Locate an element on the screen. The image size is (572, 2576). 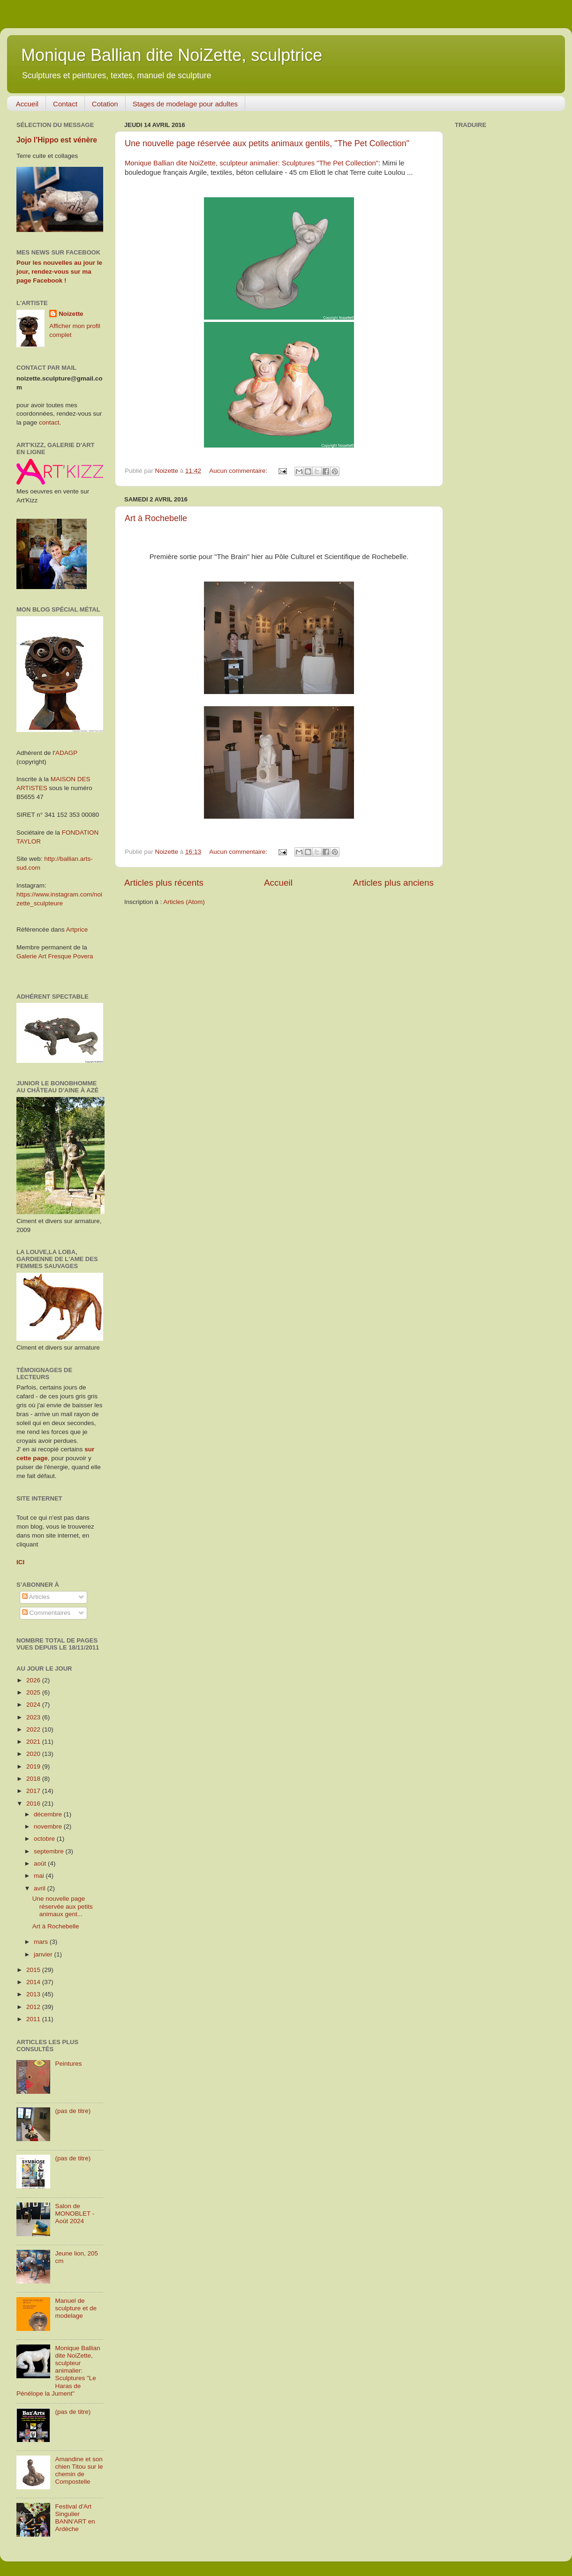
2016 is located at coordinates (34, 1803).